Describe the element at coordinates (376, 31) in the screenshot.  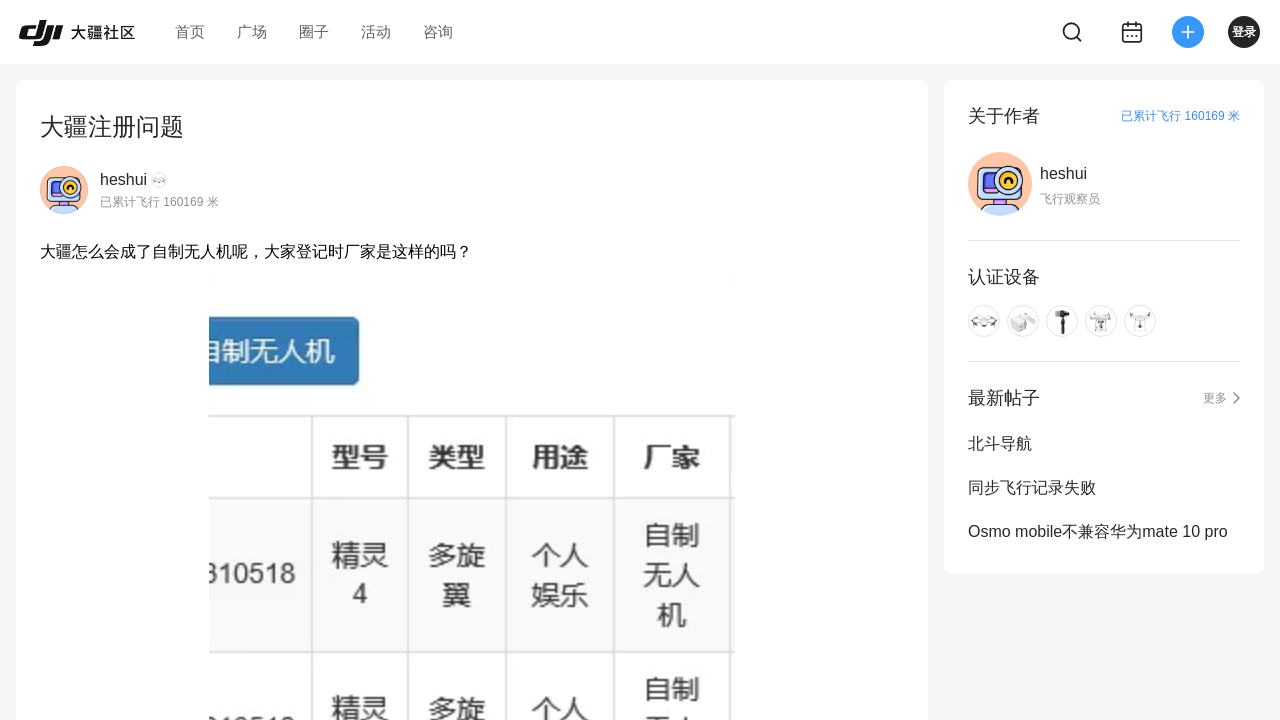
I see `活动` at that location.